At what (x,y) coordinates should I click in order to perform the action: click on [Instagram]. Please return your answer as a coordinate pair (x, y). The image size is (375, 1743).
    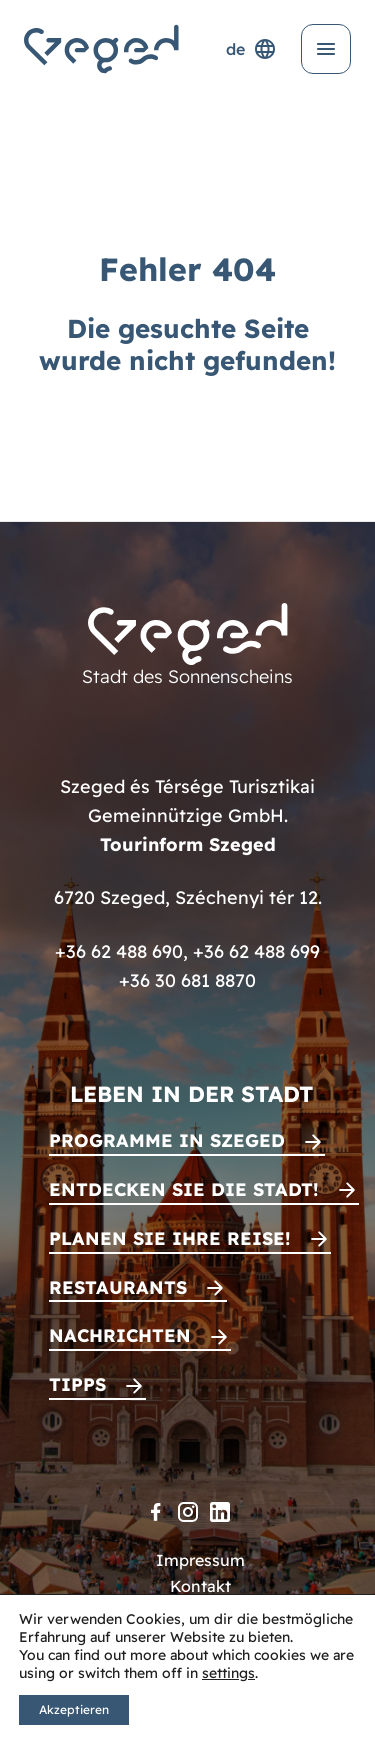
    Looking at the image, I should click on (188, 1512).